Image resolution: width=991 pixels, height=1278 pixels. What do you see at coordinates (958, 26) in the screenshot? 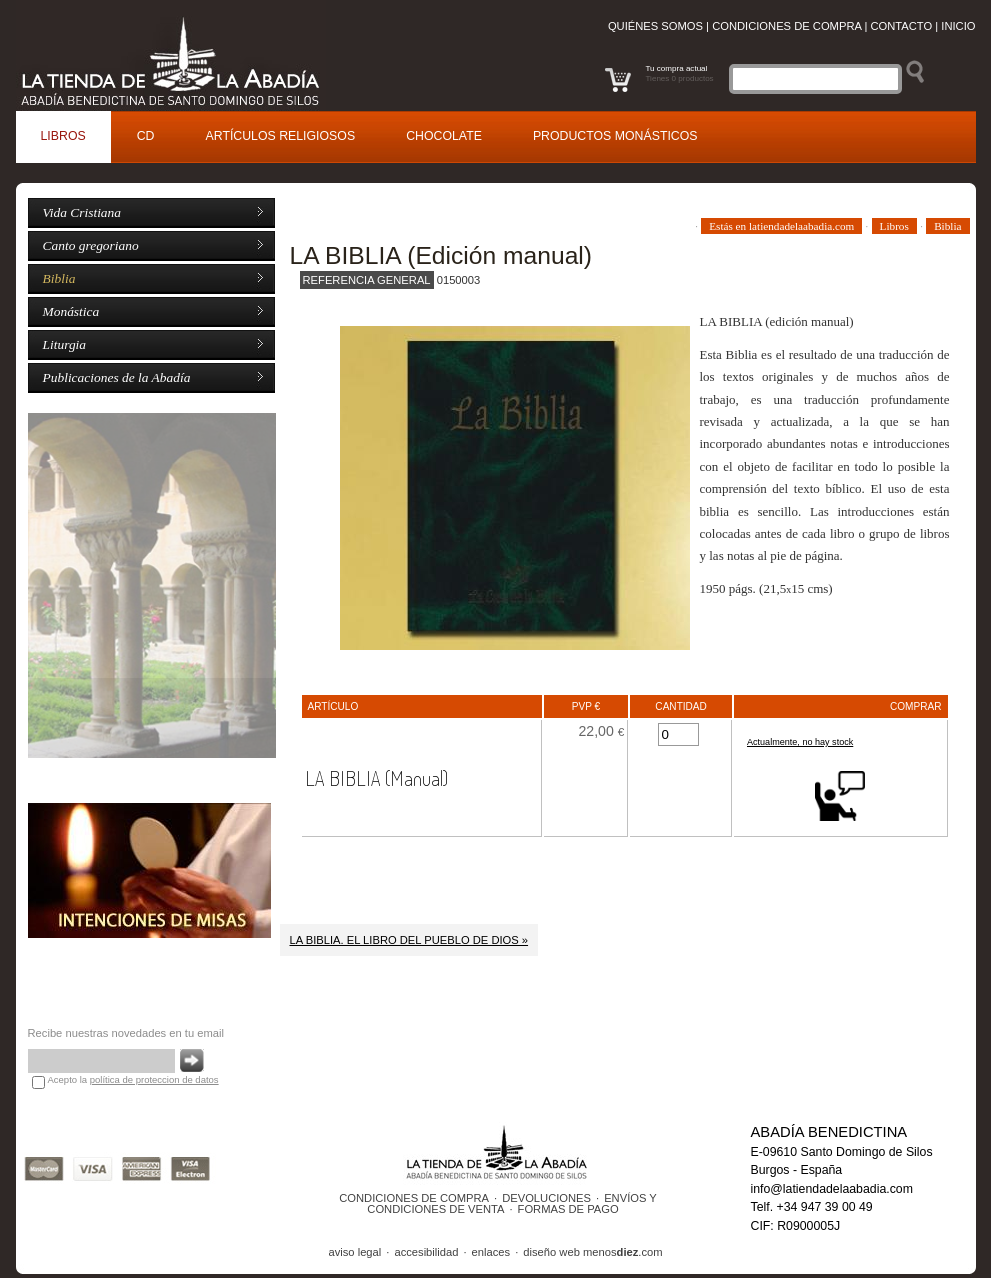
I see `Inicio` at bounding box center [958, 26].